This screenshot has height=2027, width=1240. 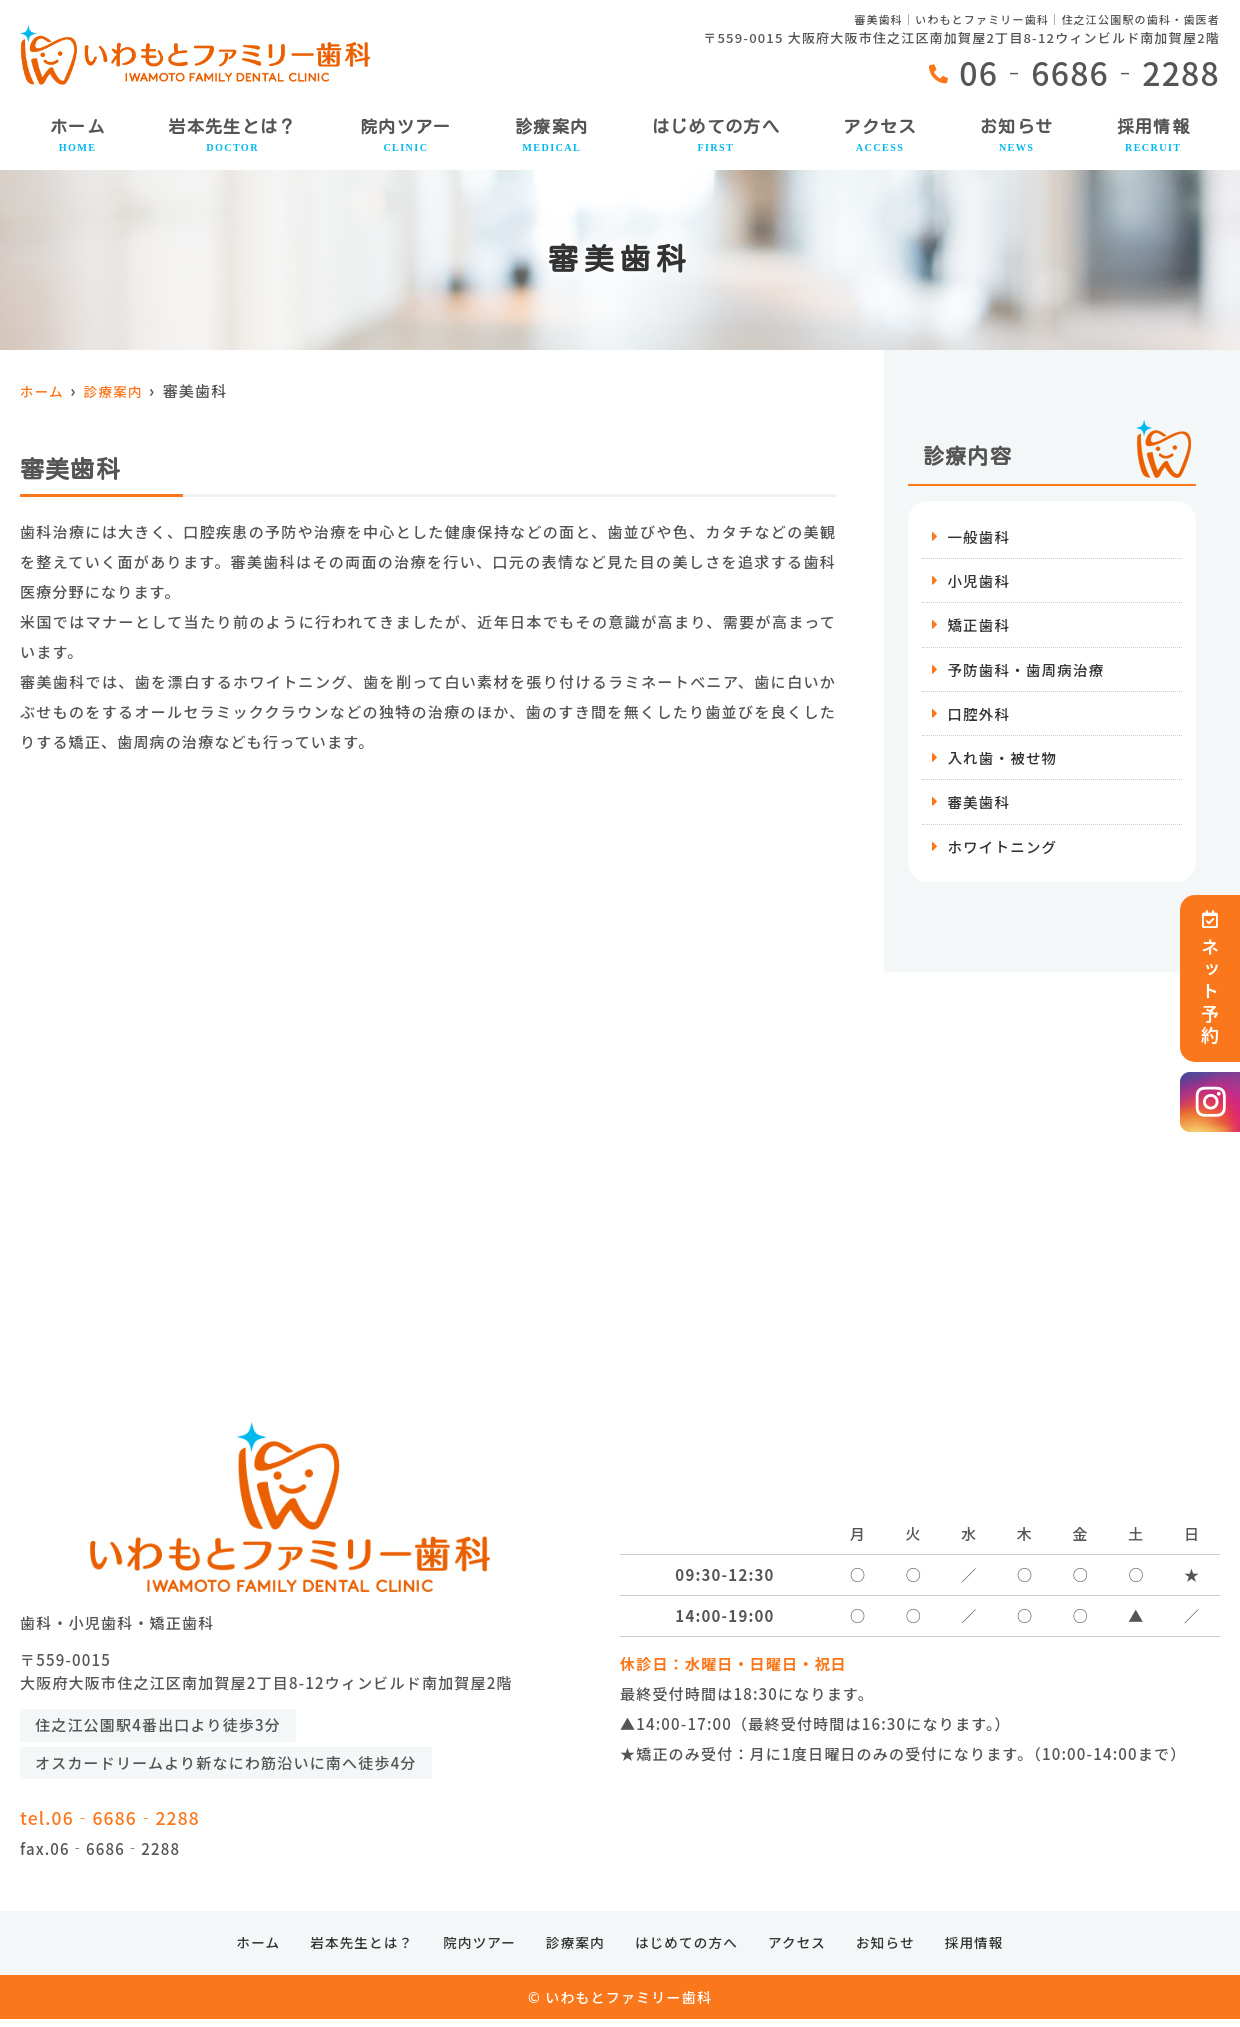 What do you see at coordinates (1210, 978) in the screenshot?
I see `ネット予約` at bounding box center [1210, 978].